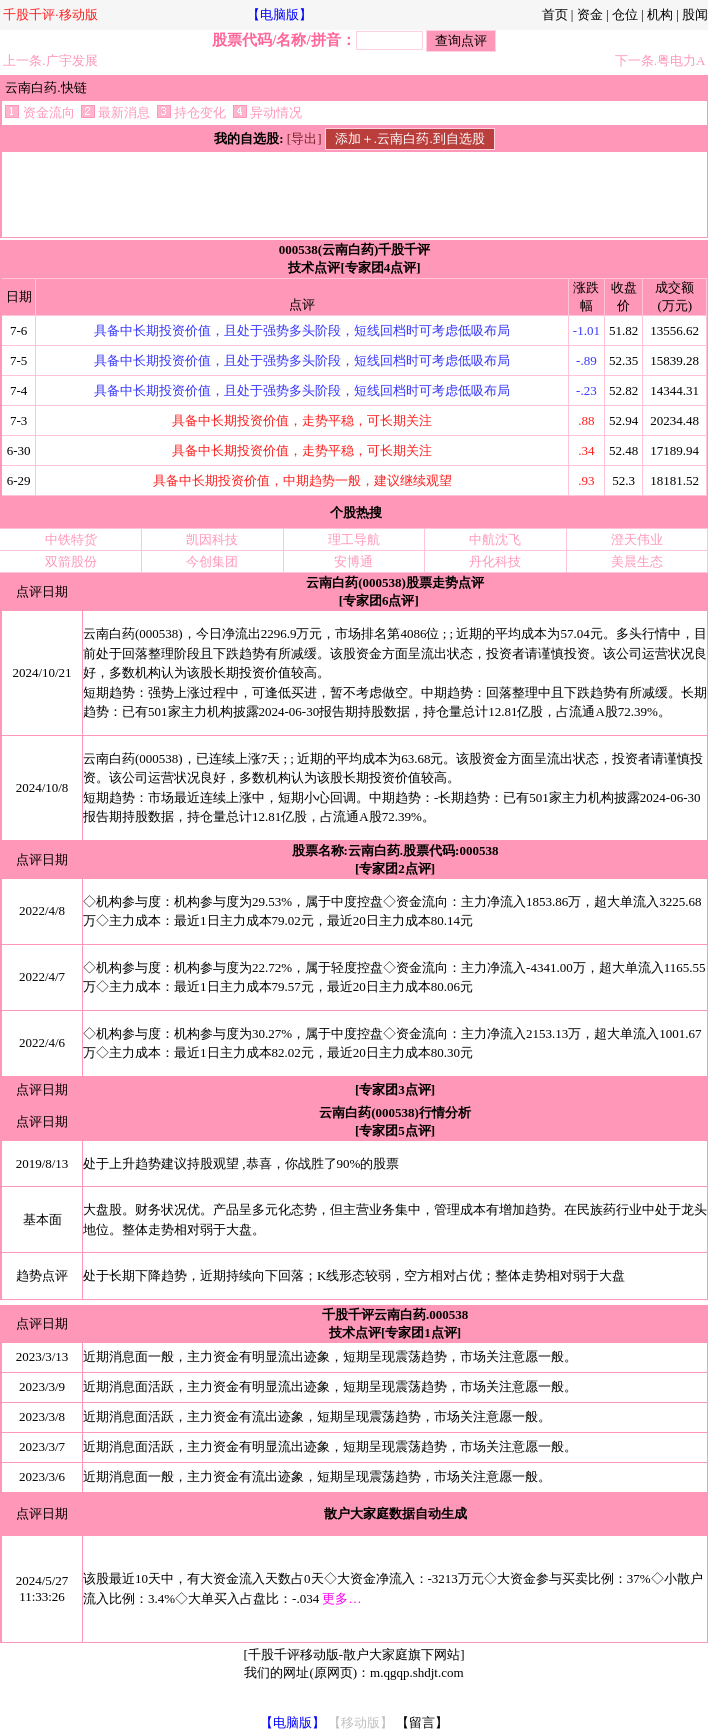 The image size is (708, 1735). I want to click on 股闻, so click(695, 14).